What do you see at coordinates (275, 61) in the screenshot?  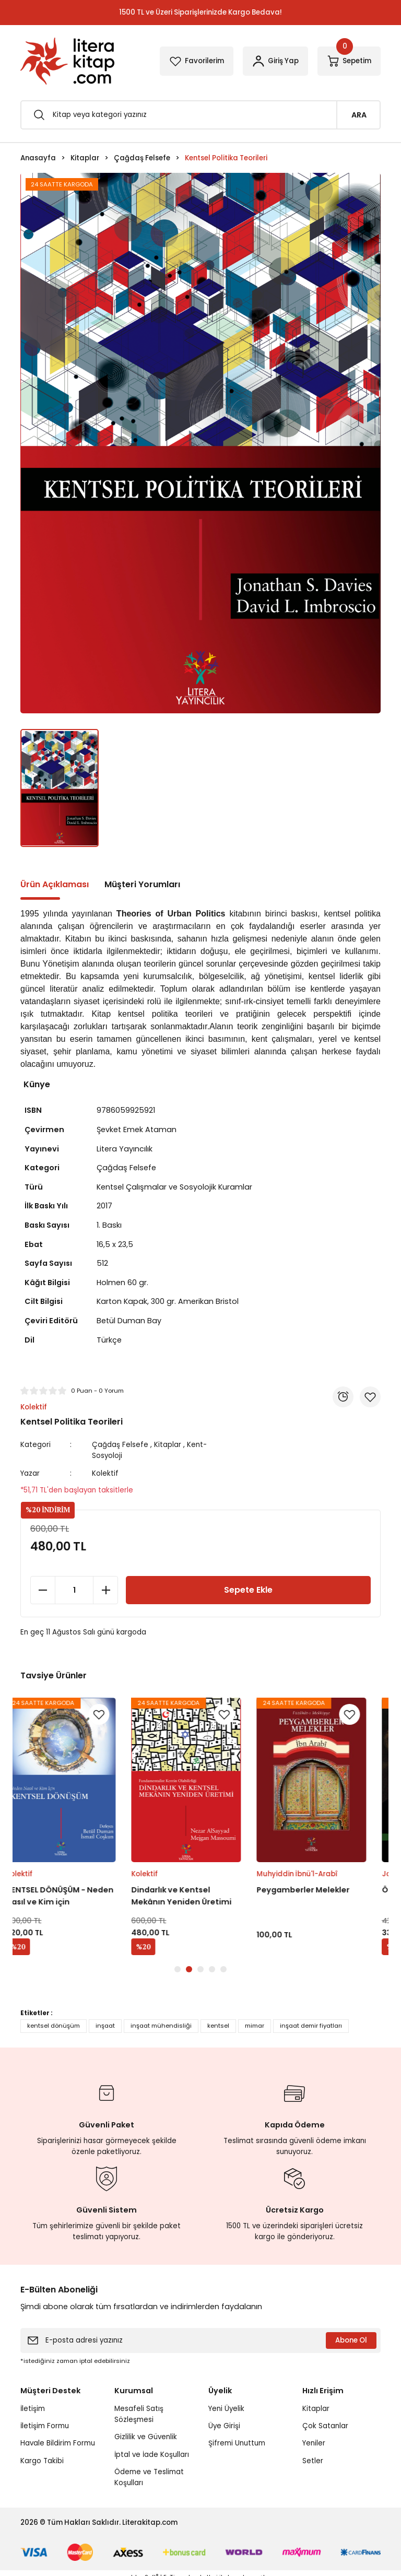 I see `[Member Login]` at bounding box center [275, 61].